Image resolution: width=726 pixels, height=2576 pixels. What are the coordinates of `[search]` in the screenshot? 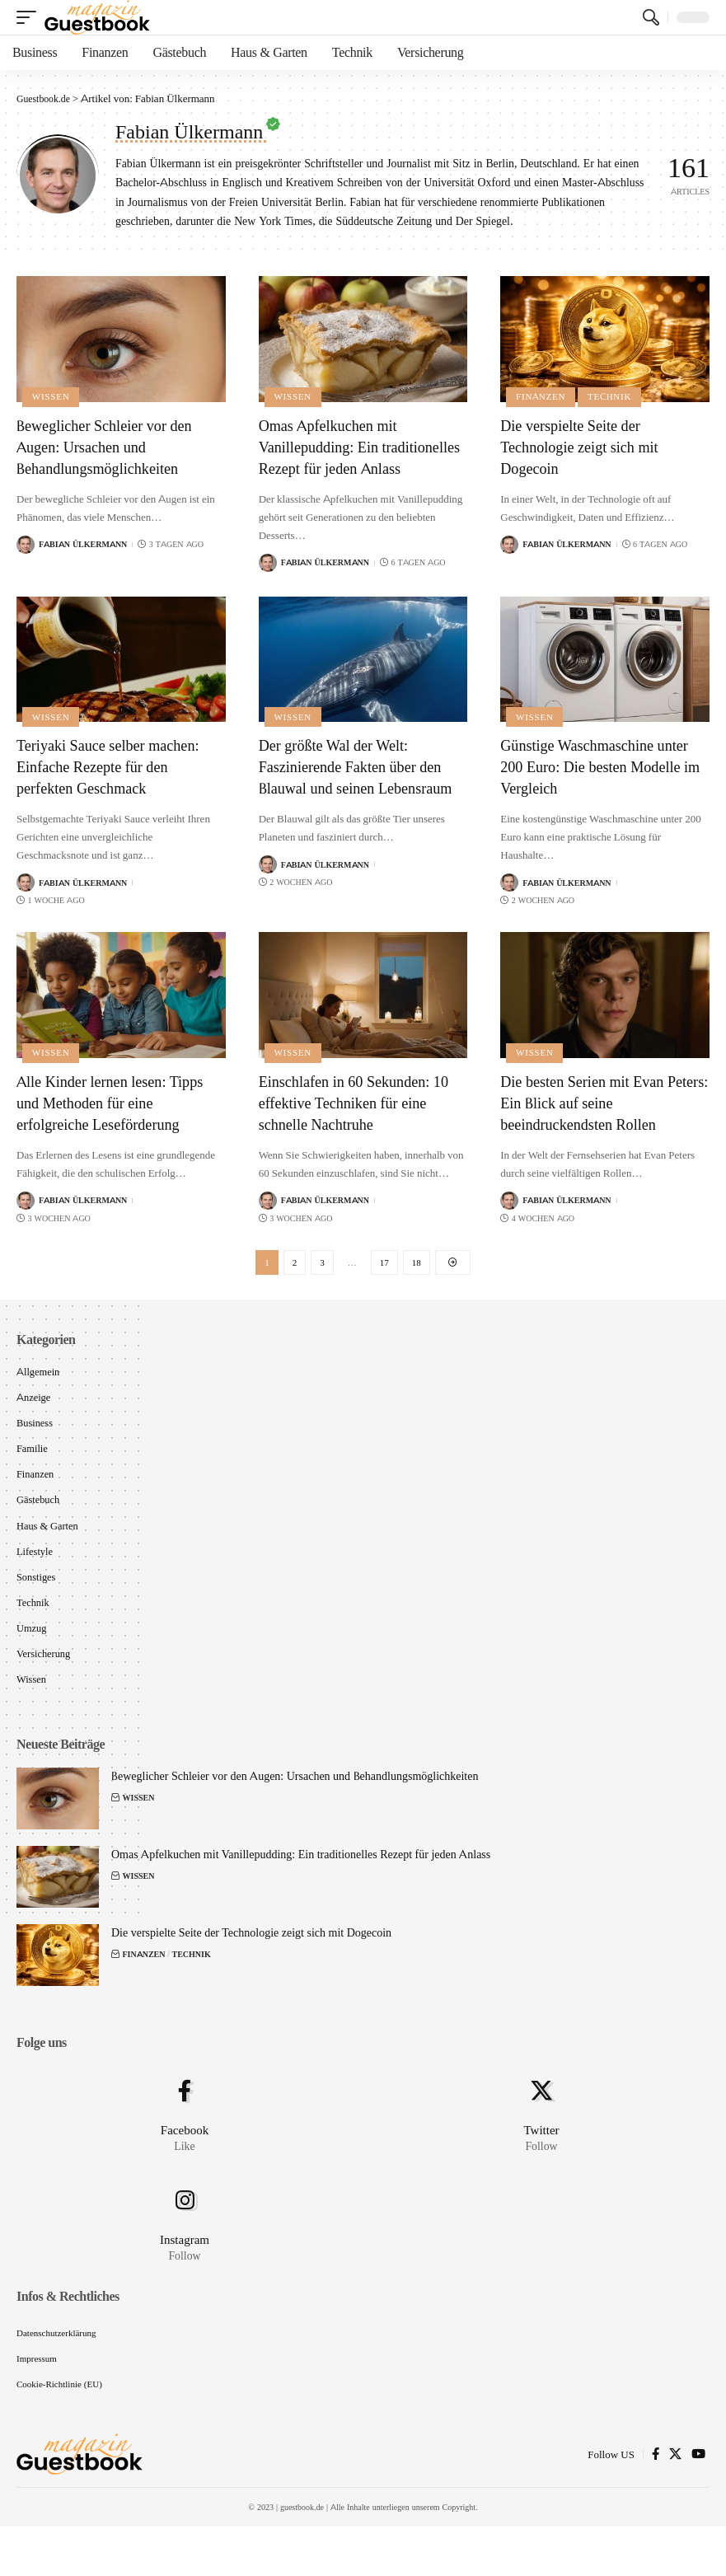 It's located at (651, 17).